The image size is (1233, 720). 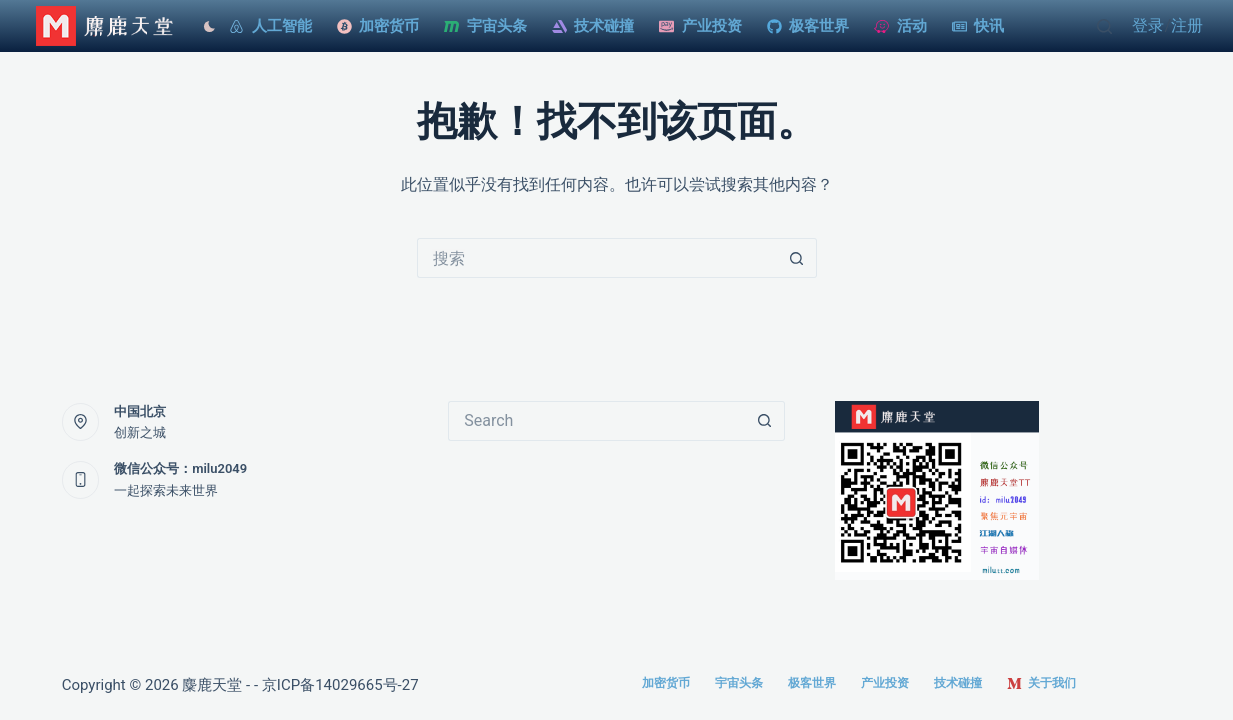 I want to click on 宇宙头条 [menuitem], so click(x=485, y=26).